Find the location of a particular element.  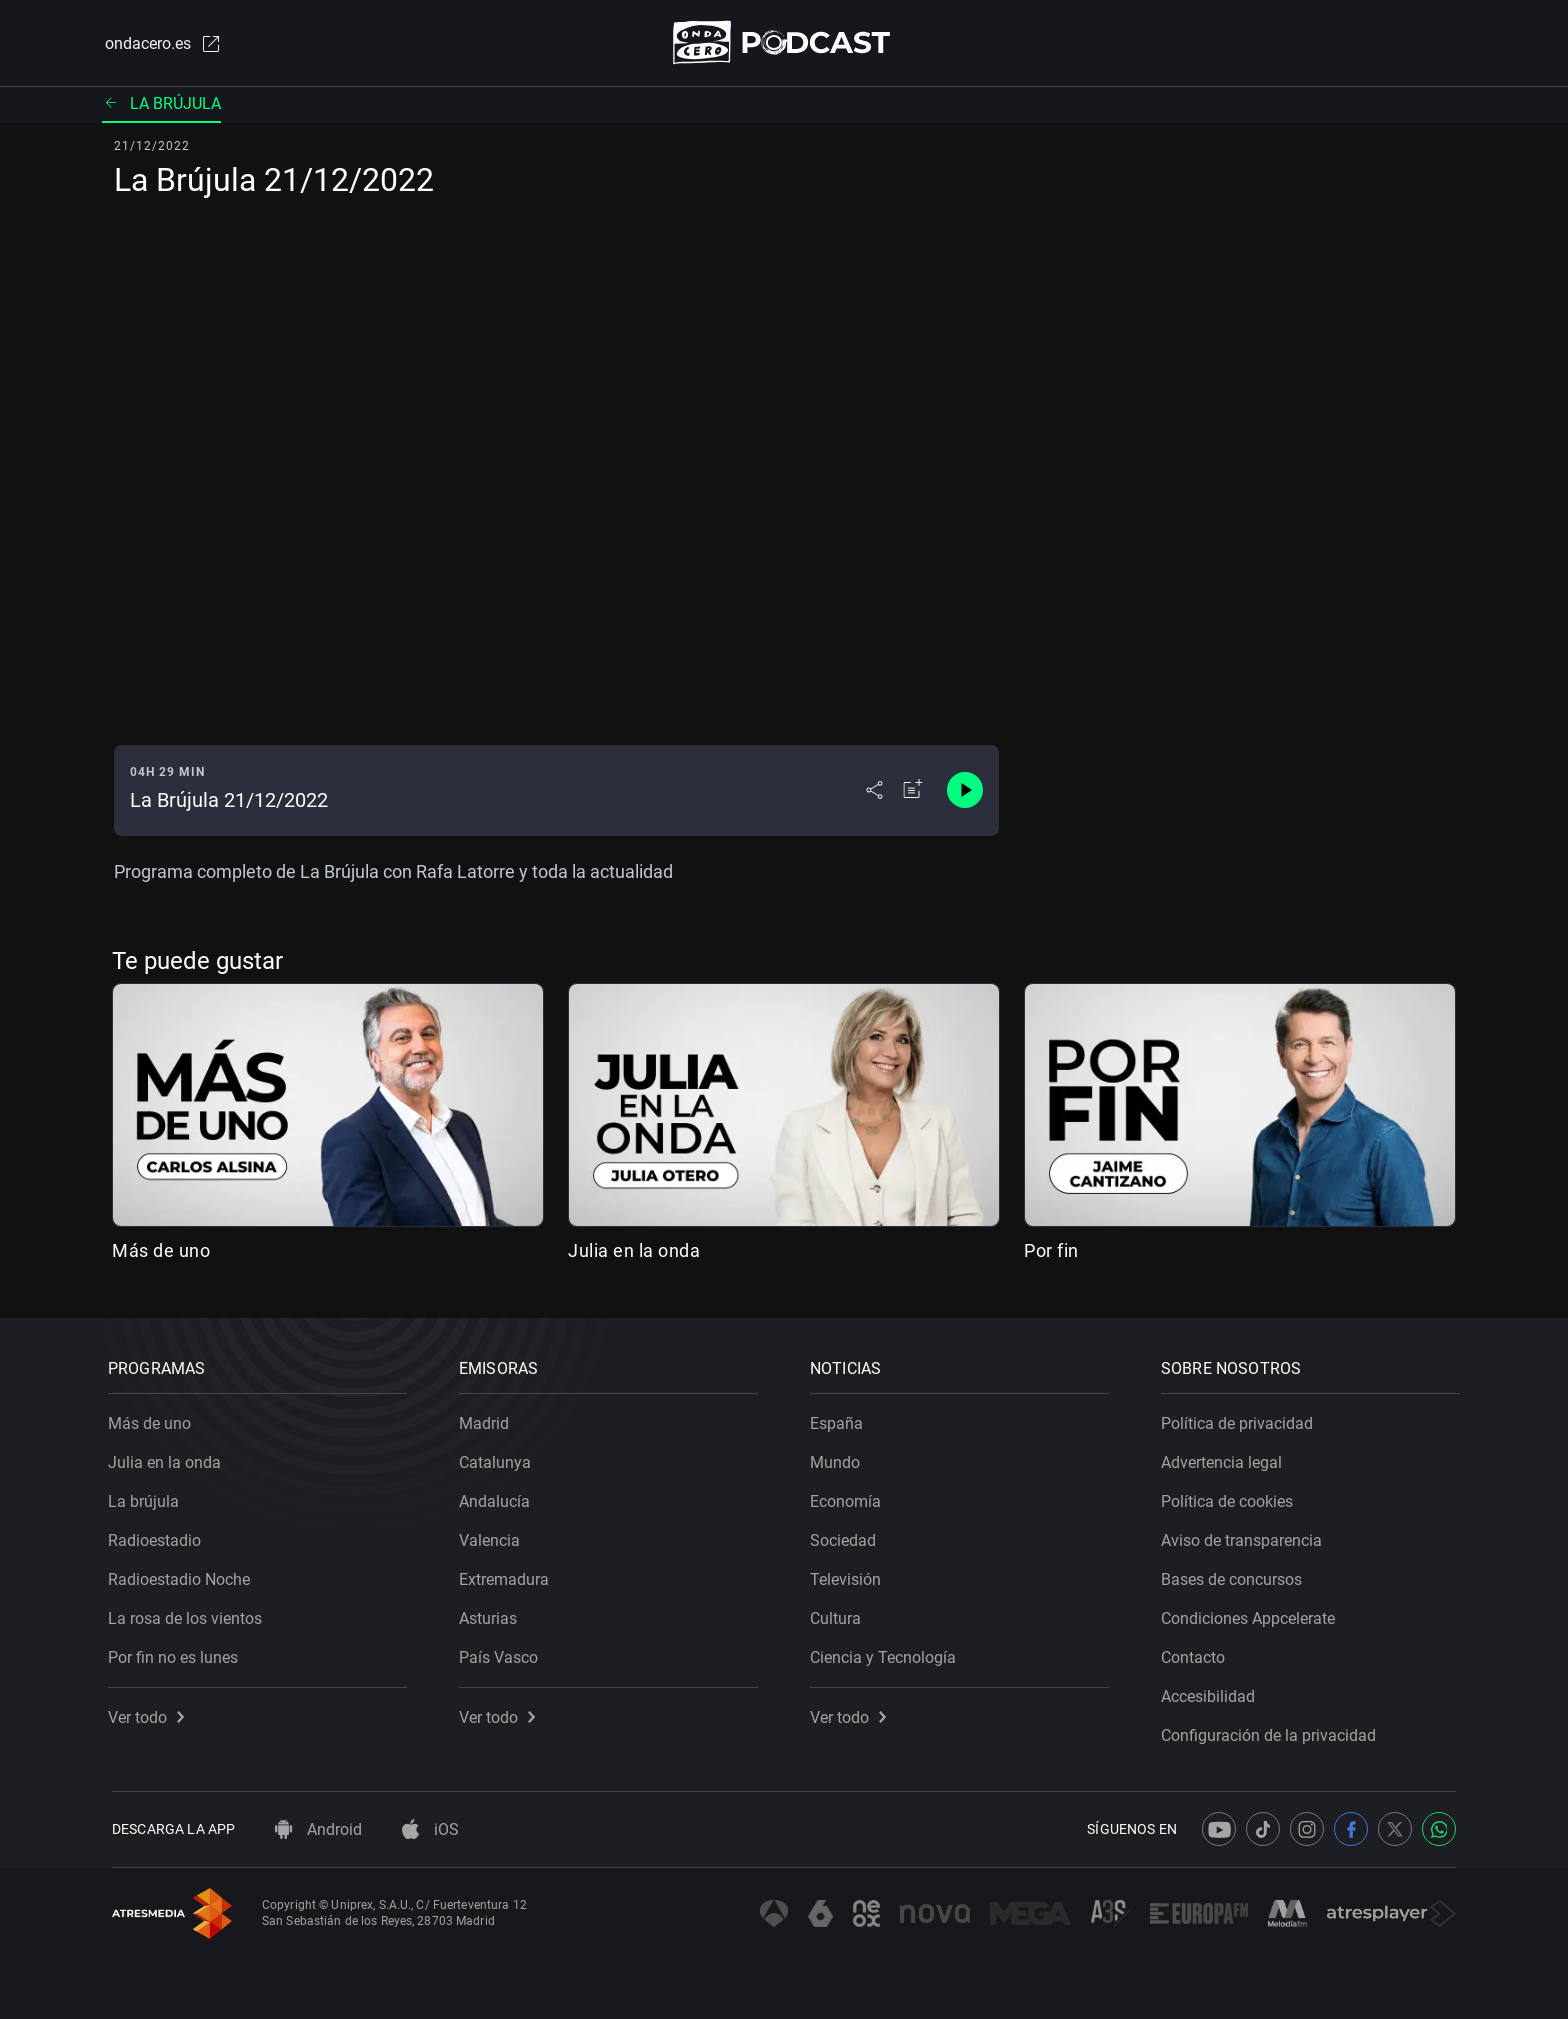

Por fin no es lunes is located at coordinates (177, 1653).